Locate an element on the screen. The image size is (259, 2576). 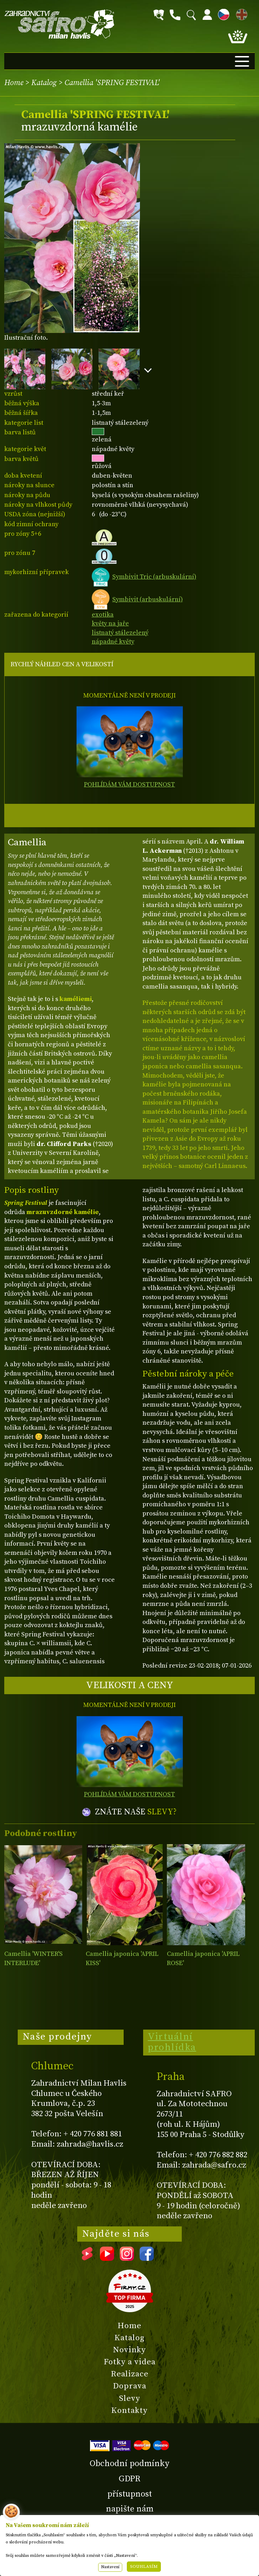
Virtuální prohlídka is located at coordinates (172, 2042).